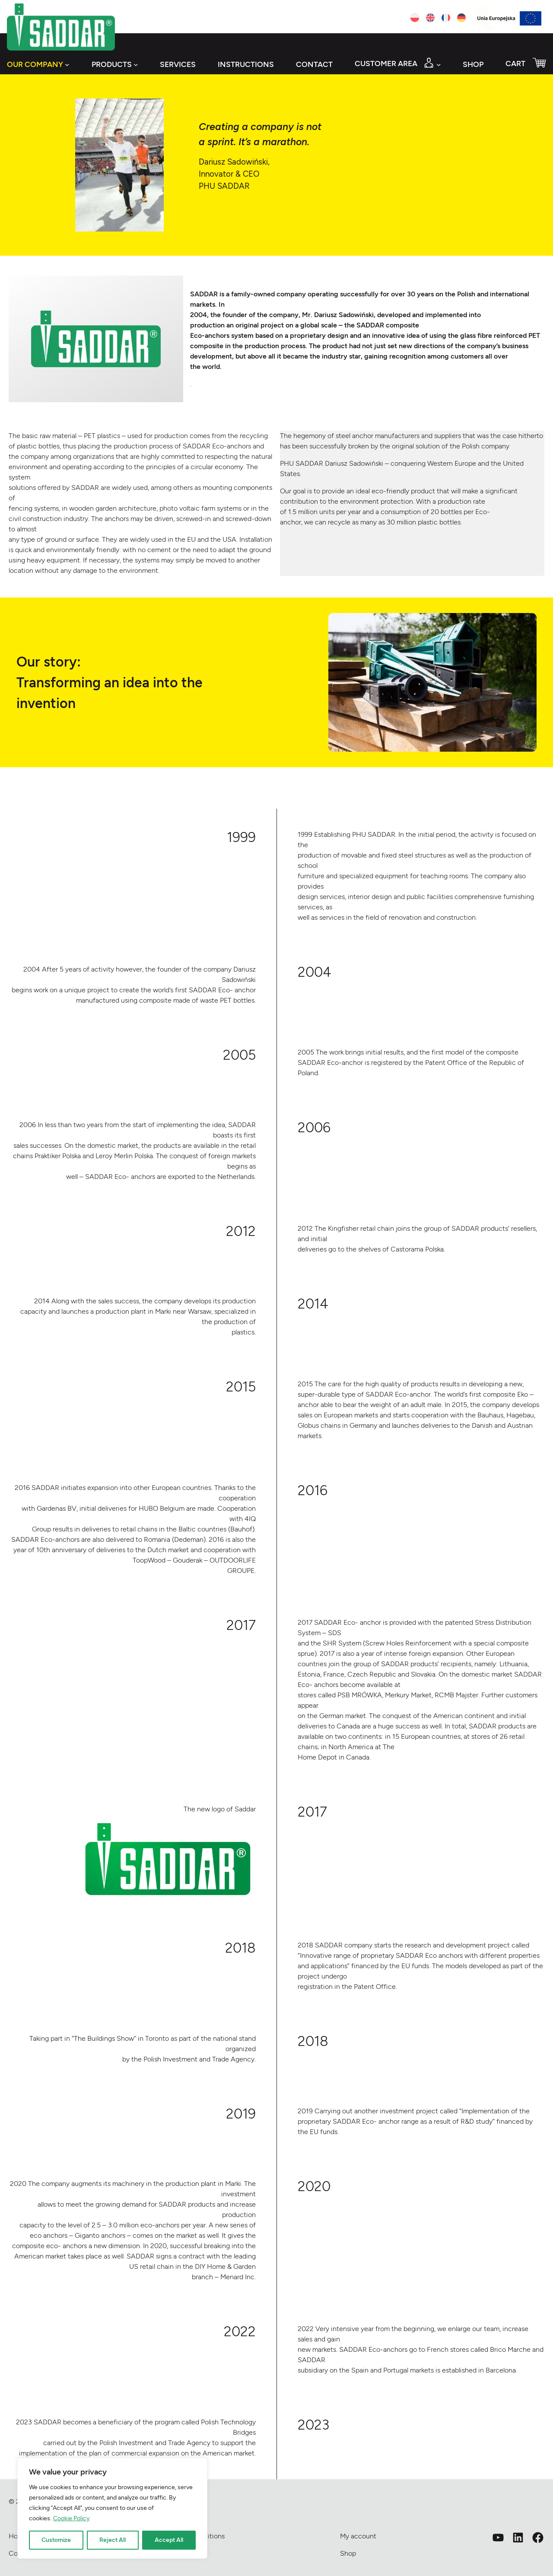  Describe the element at coordinates (71, 2518) in the screenshot. I see `Cookie Policy` at that location.